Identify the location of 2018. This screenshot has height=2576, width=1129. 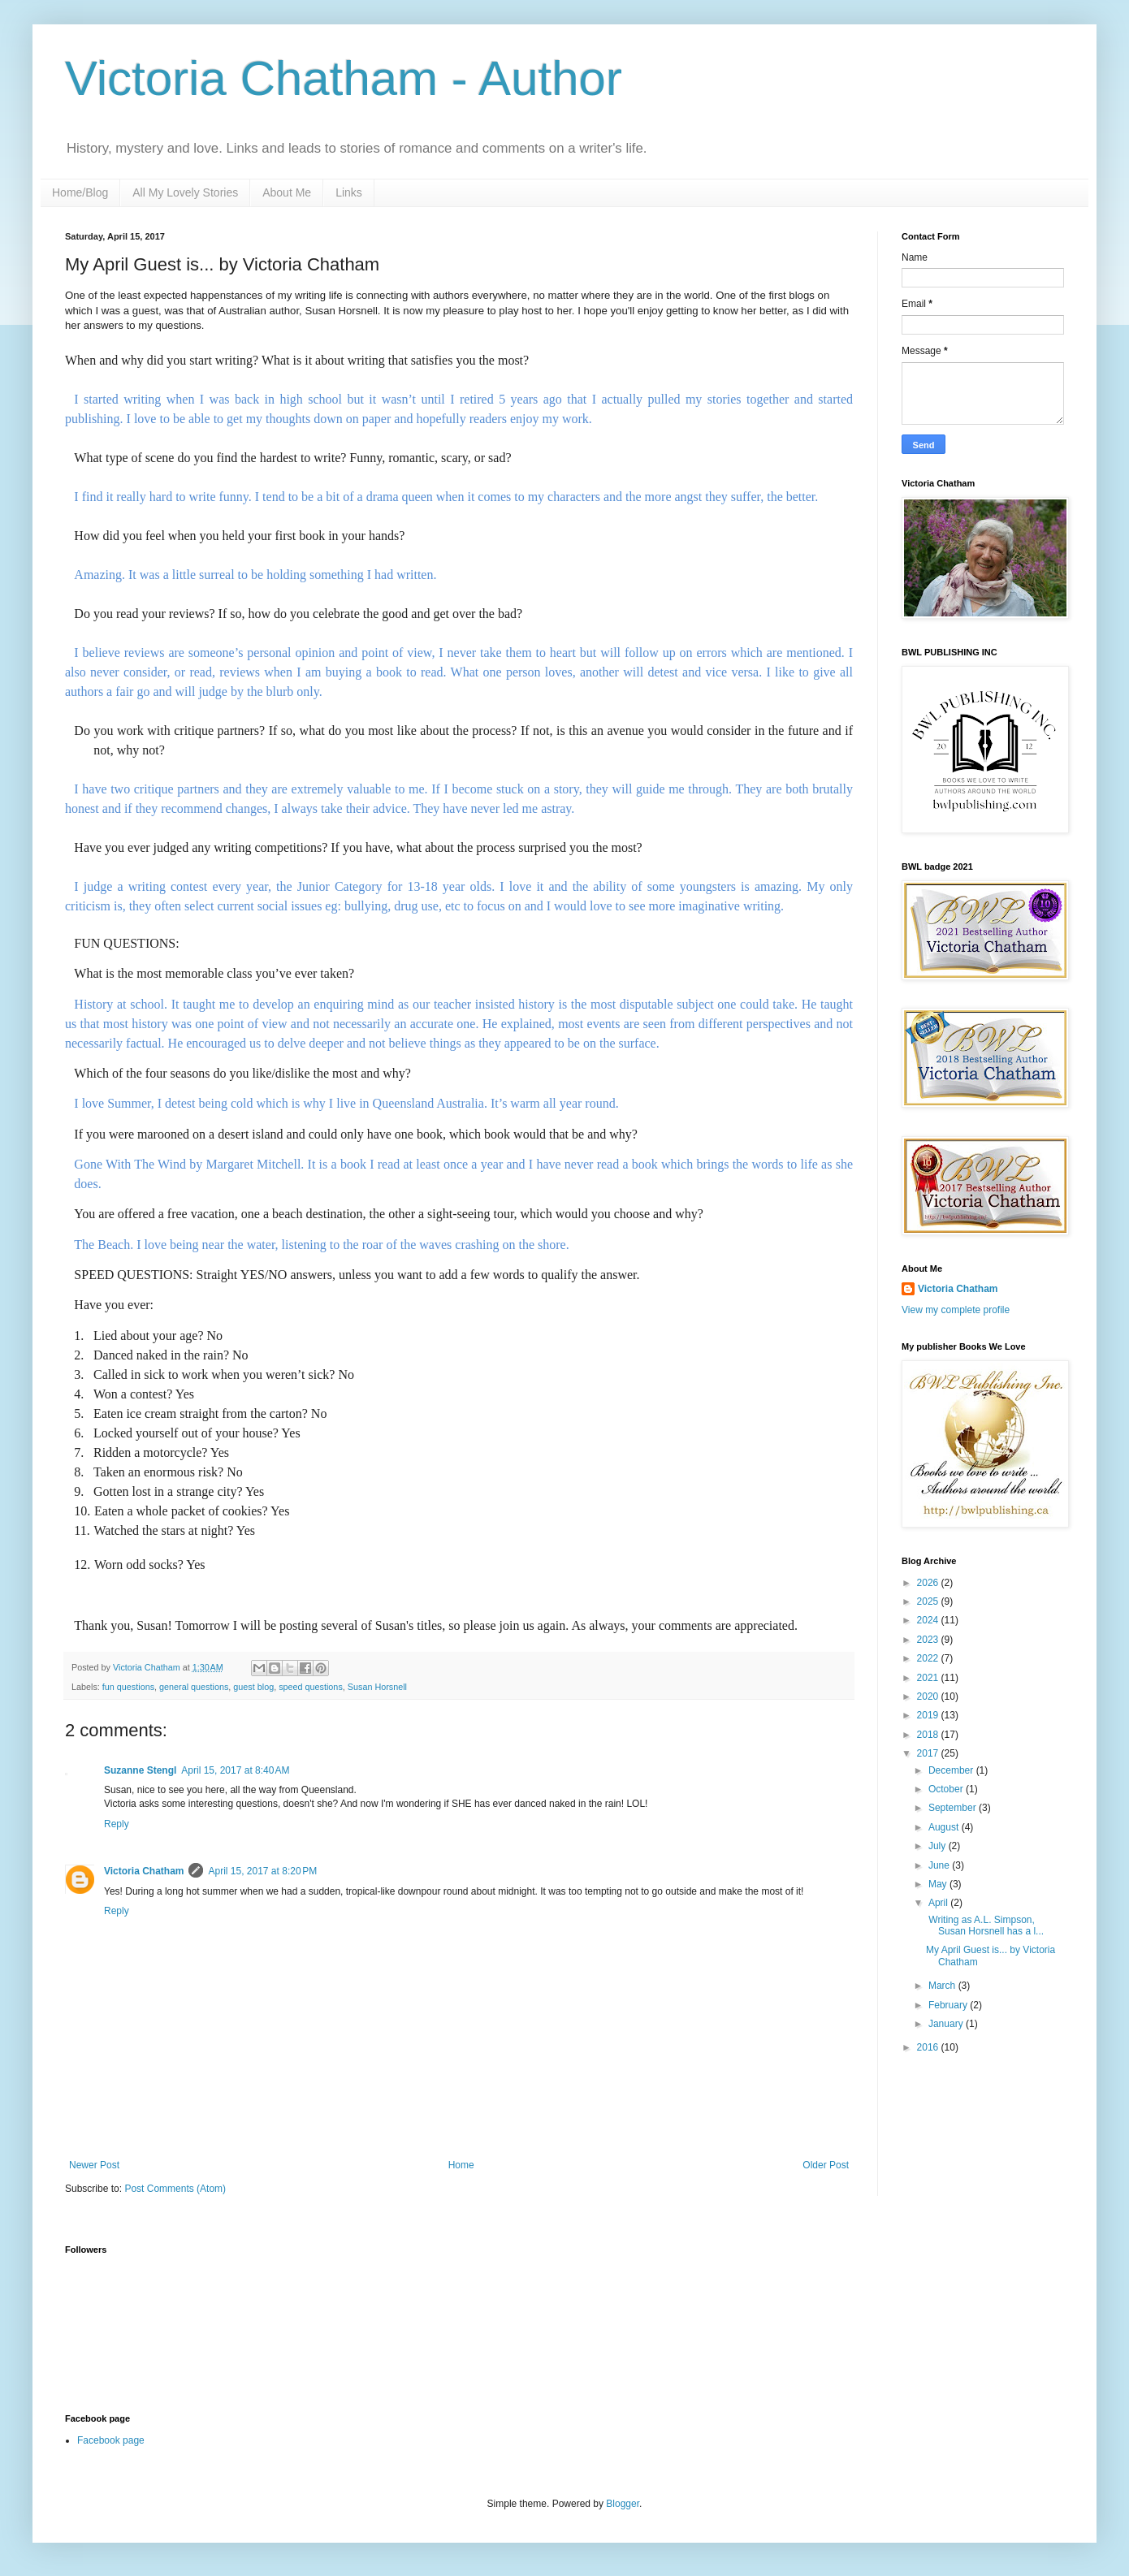
(929, 1734).